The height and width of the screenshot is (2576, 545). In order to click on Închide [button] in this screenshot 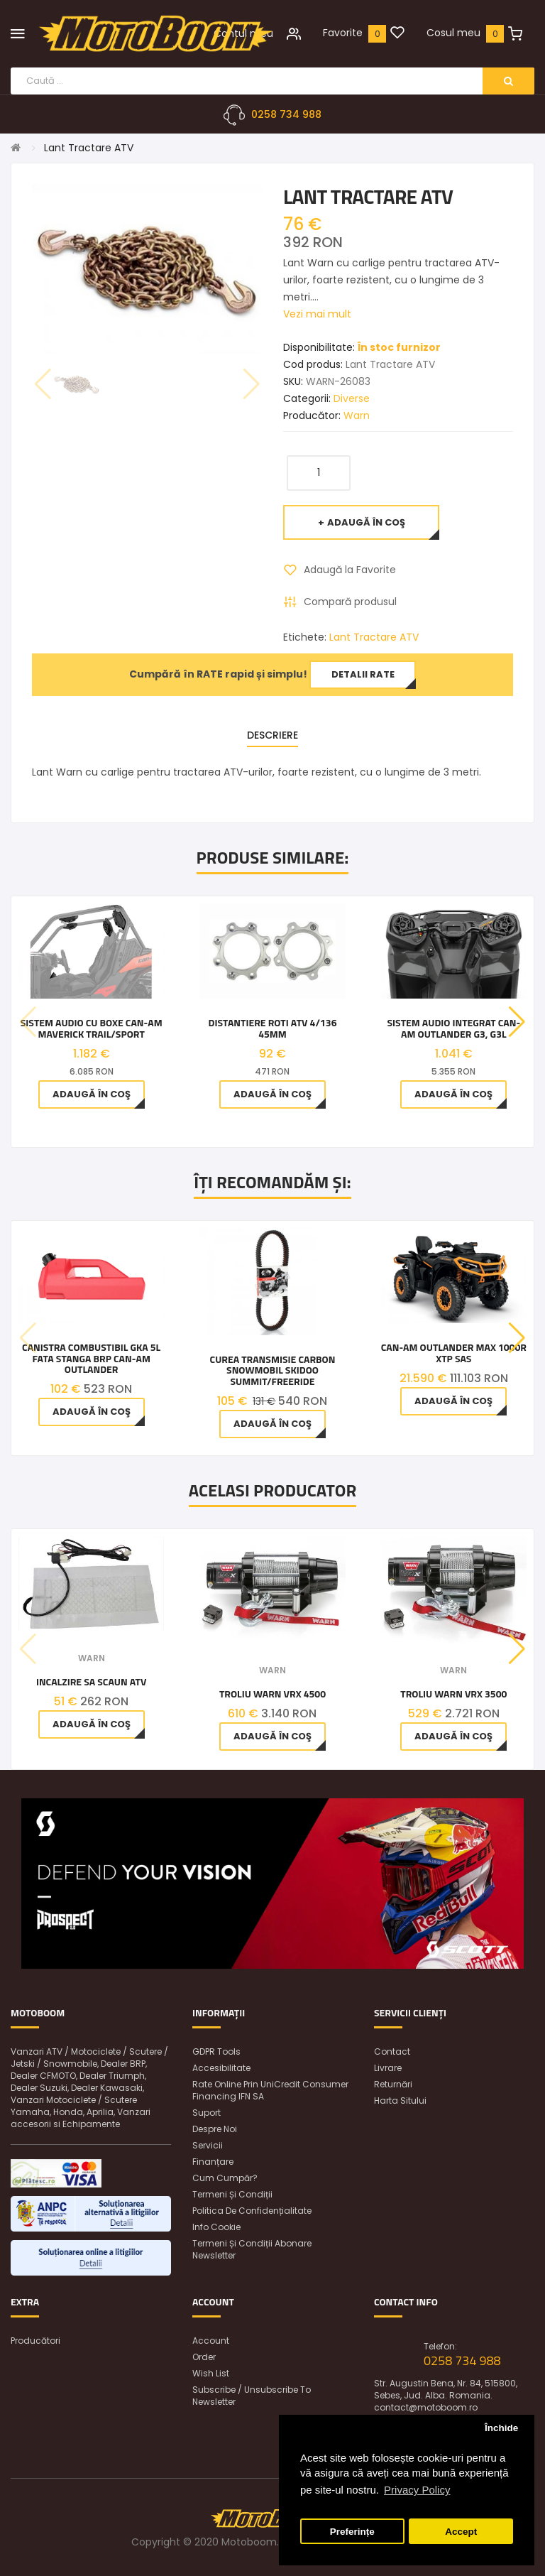, I will do `click(501, 2428)`.